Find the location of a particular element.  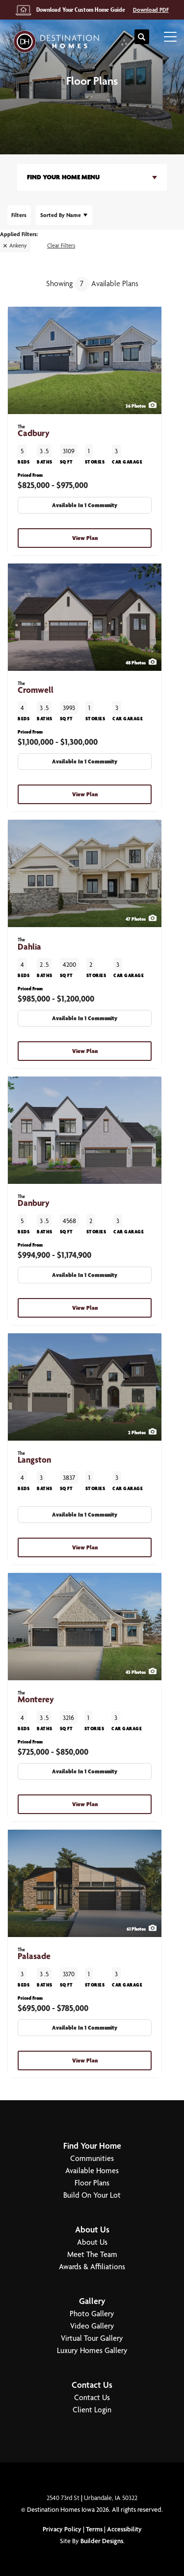

Communities is located at coordinates (92, 2158).